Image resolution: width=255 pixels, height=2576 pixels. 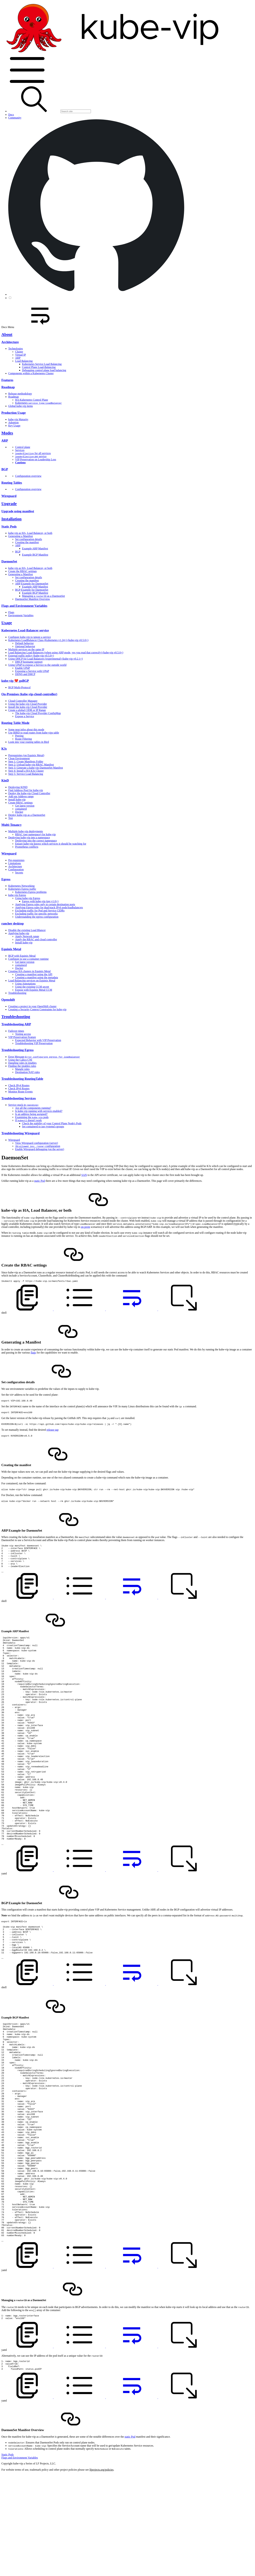 What do you see at coordinates (7, 433) in the screenshot?
I see `Modes` at bounding box center [7, 433].